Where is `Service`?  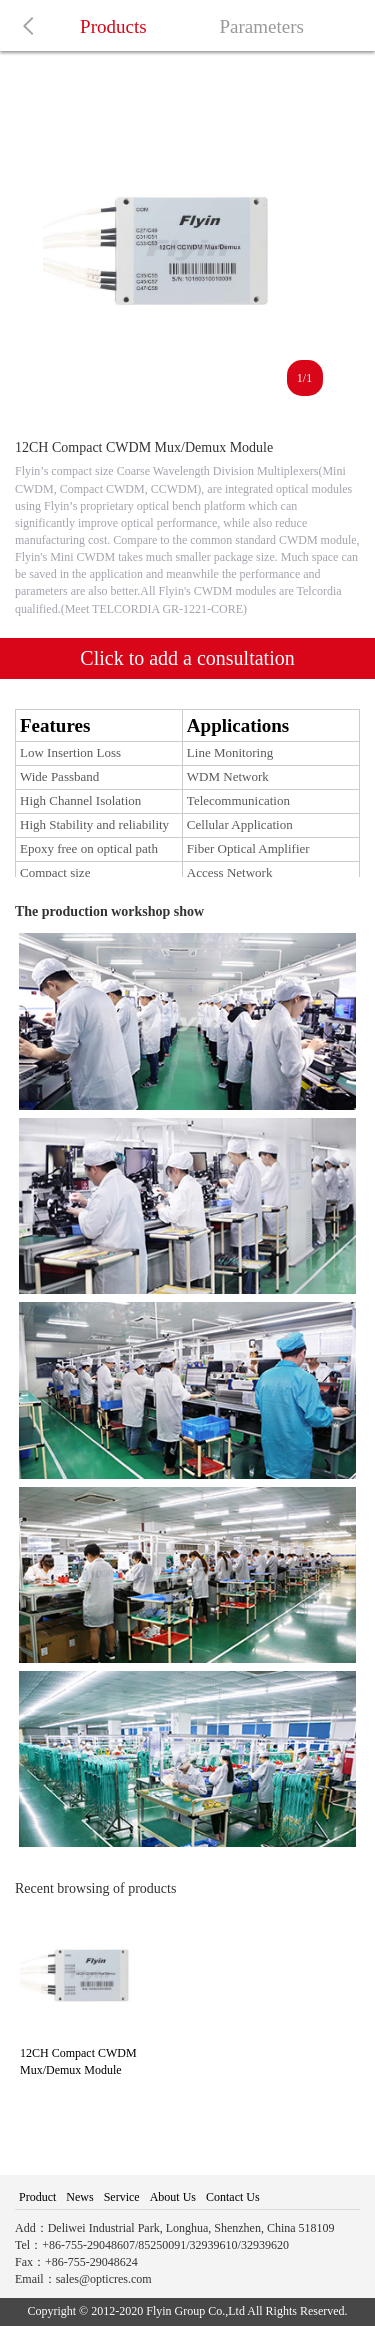 Service is located at coordinates (122, 2197).